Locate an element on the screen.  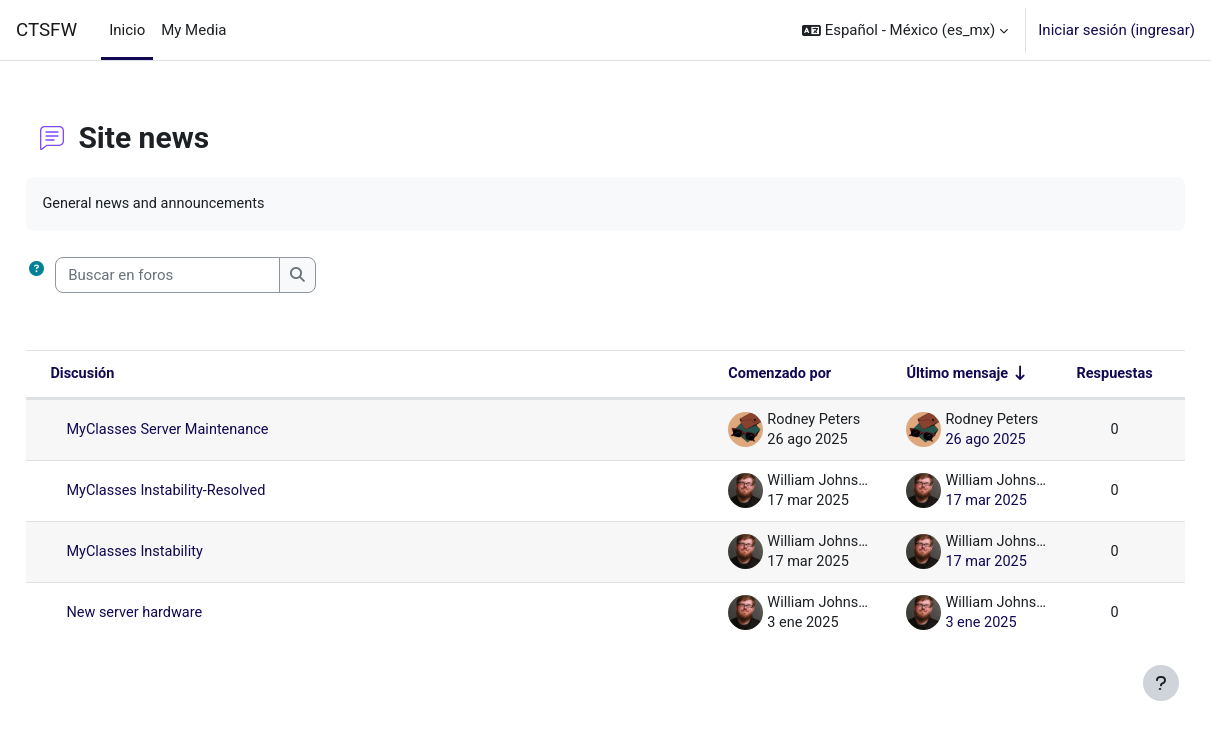
MyClasses Instability is located at coordinates (181, 553).